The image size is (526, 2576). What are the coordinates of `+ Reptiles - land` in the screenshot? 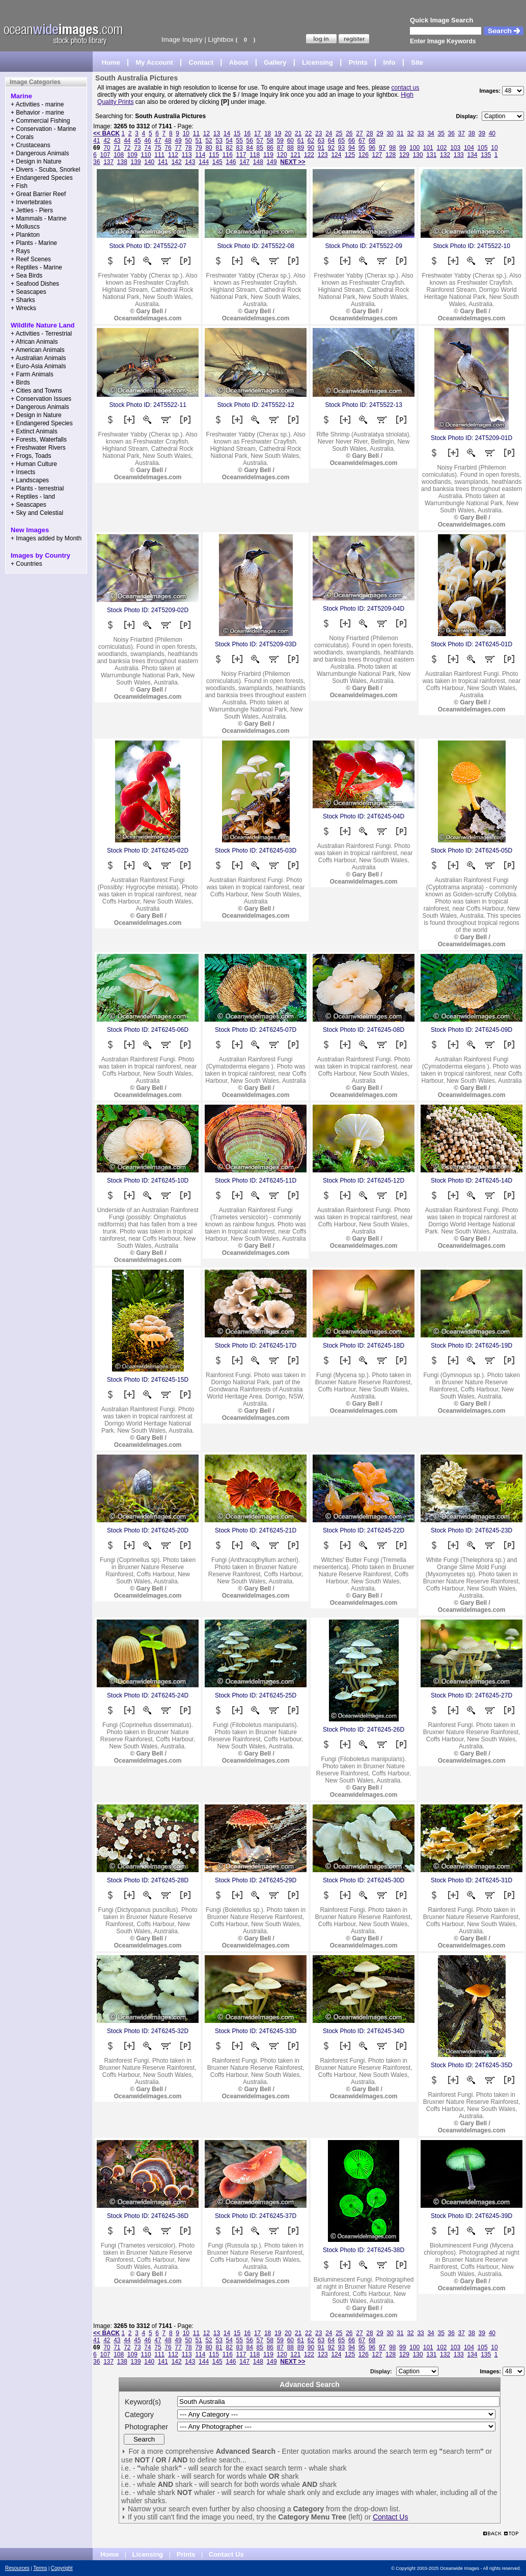 It's located at (33, 496).